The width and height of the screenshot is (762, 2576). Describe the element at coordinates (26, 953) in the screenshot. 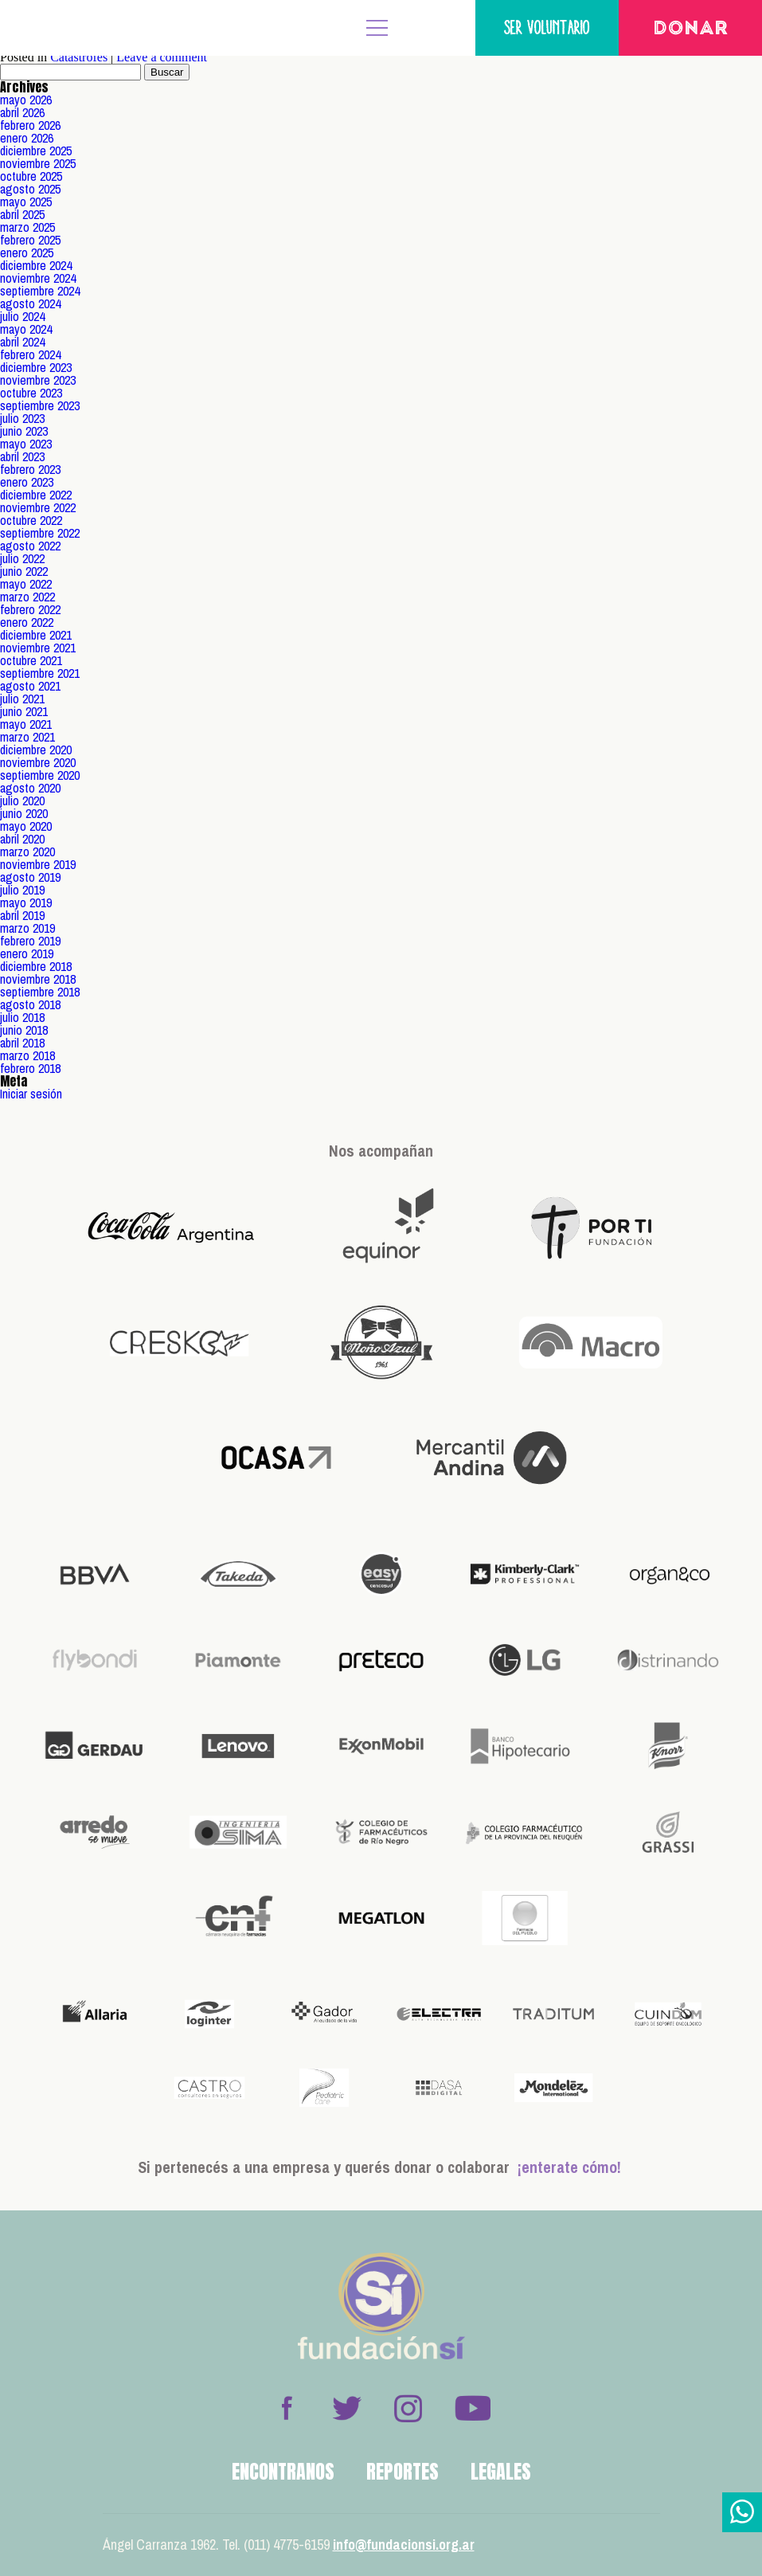

I see `enero 2019` at that location.